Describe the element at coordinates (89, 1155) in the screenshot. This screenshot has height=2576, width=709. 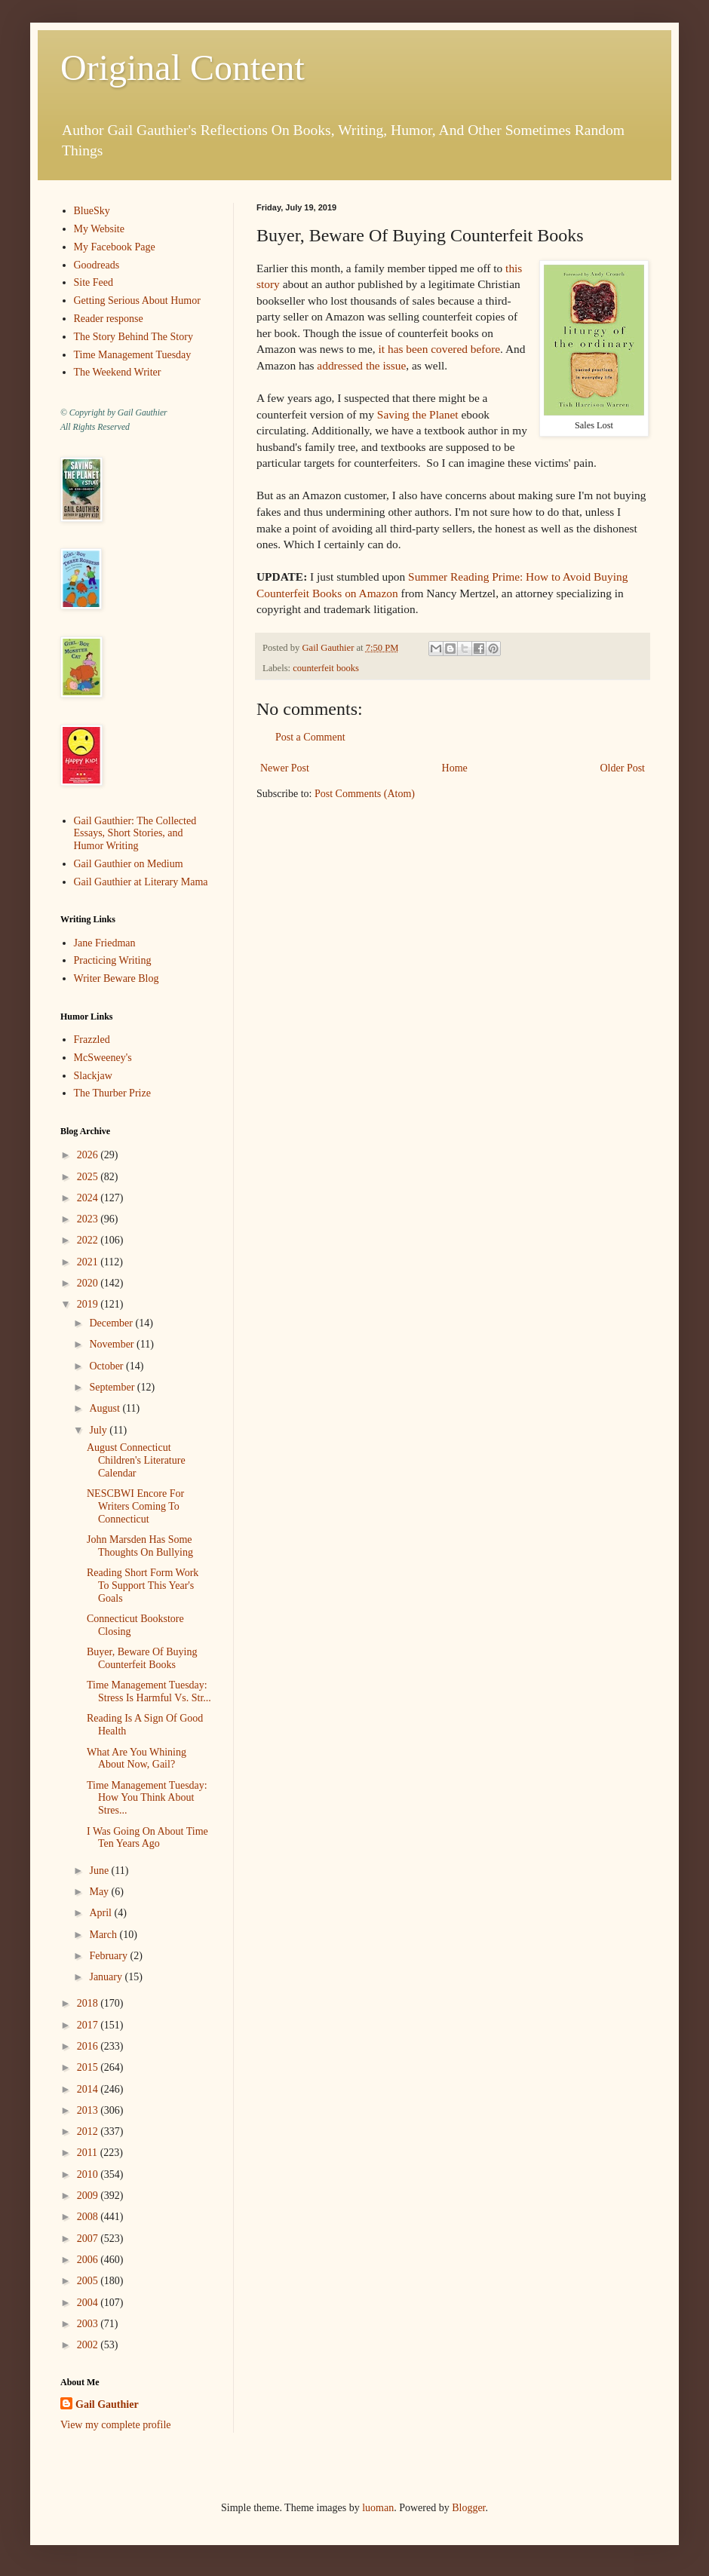
I see `2026` at that location.